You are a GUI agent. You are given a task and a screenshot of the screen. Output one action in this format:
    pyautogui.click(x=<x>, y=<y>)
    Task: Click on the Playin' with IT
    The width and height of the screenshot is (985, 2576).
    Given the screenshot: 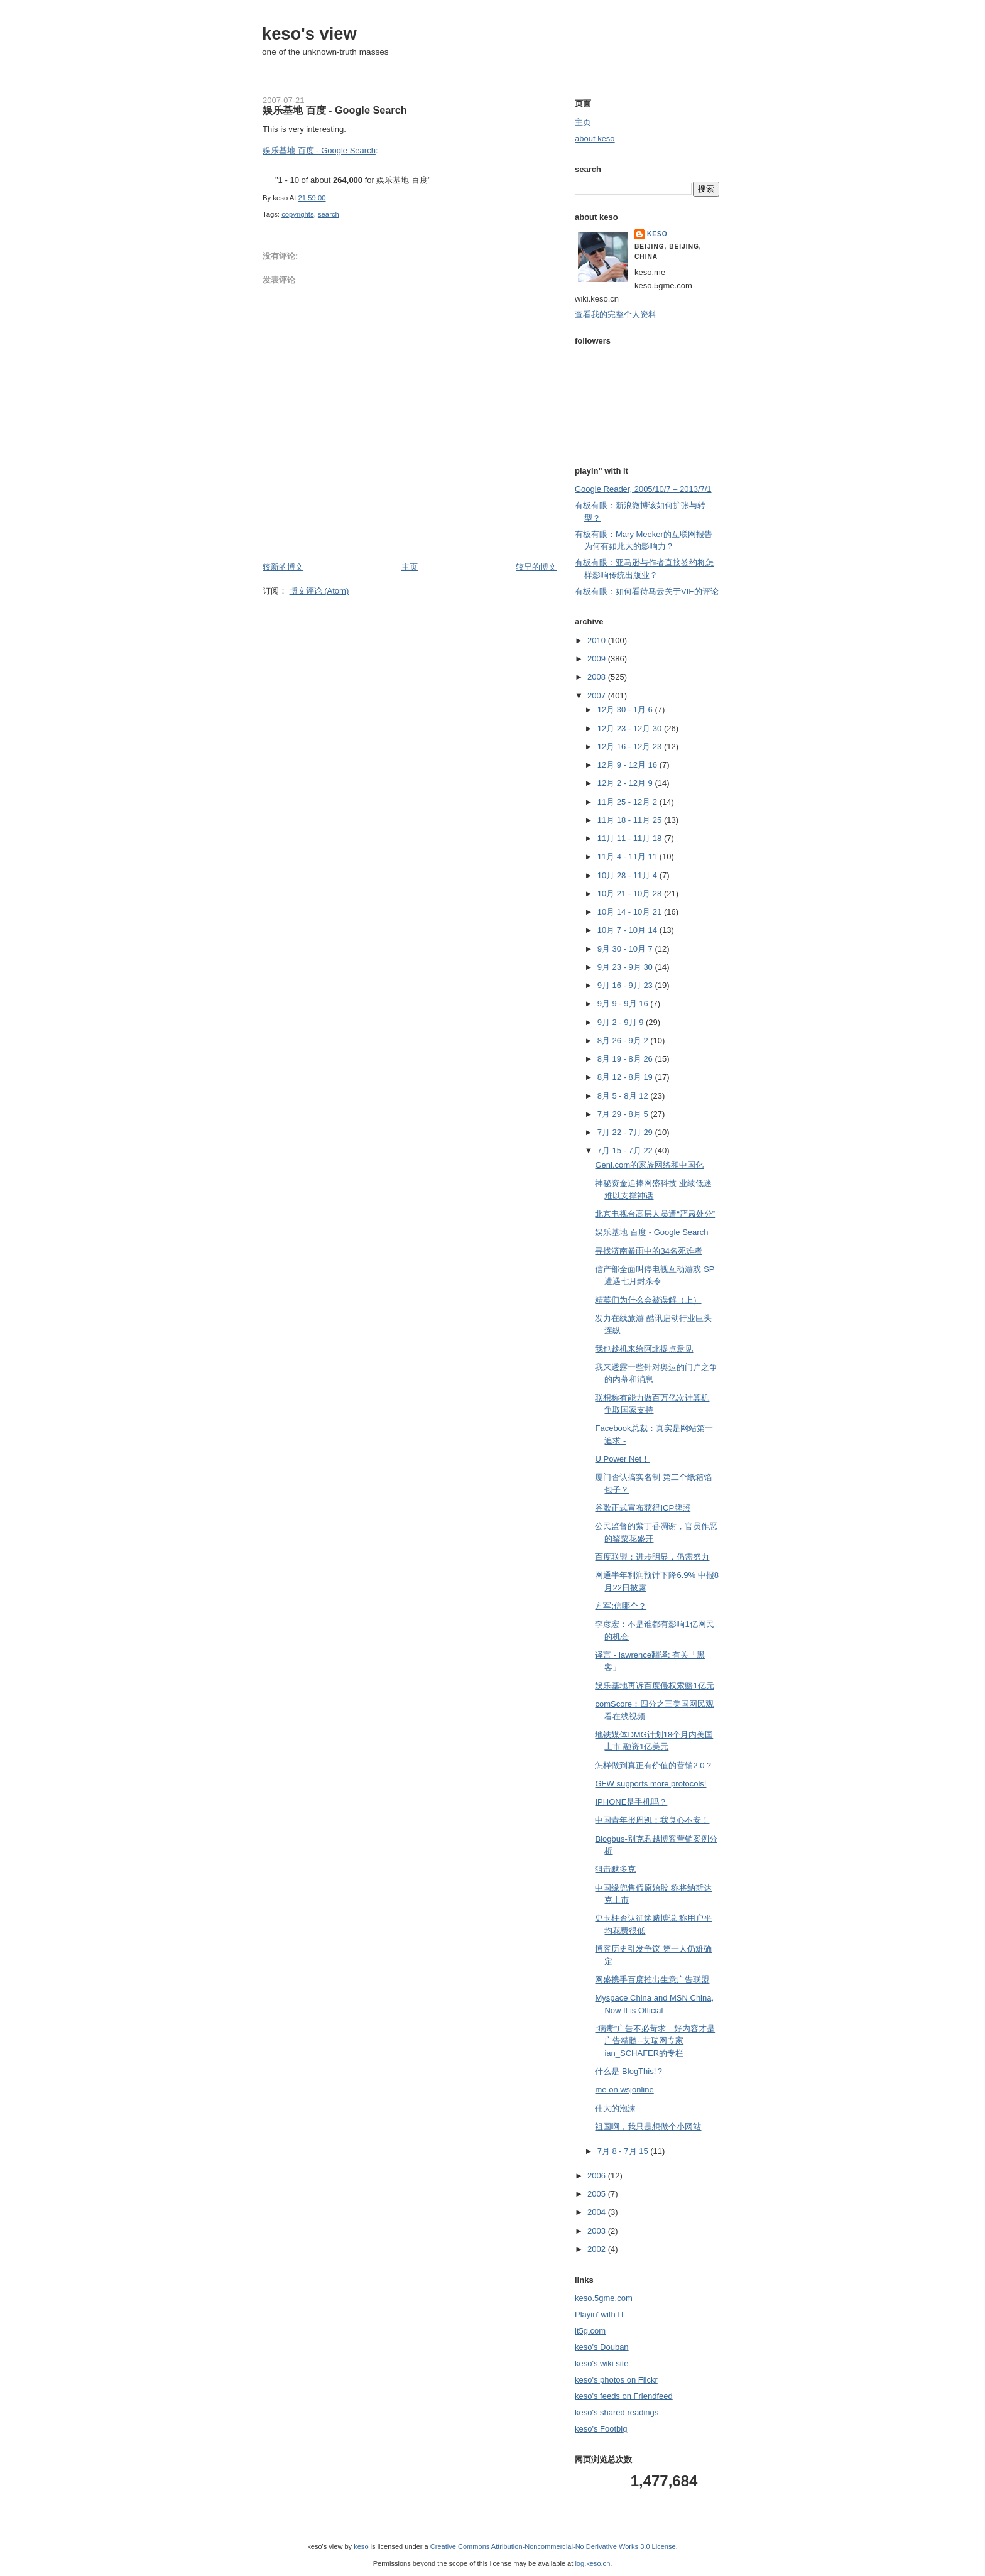 What is the action you would take?
    pyautogui.click(x=600, y=2314)
    